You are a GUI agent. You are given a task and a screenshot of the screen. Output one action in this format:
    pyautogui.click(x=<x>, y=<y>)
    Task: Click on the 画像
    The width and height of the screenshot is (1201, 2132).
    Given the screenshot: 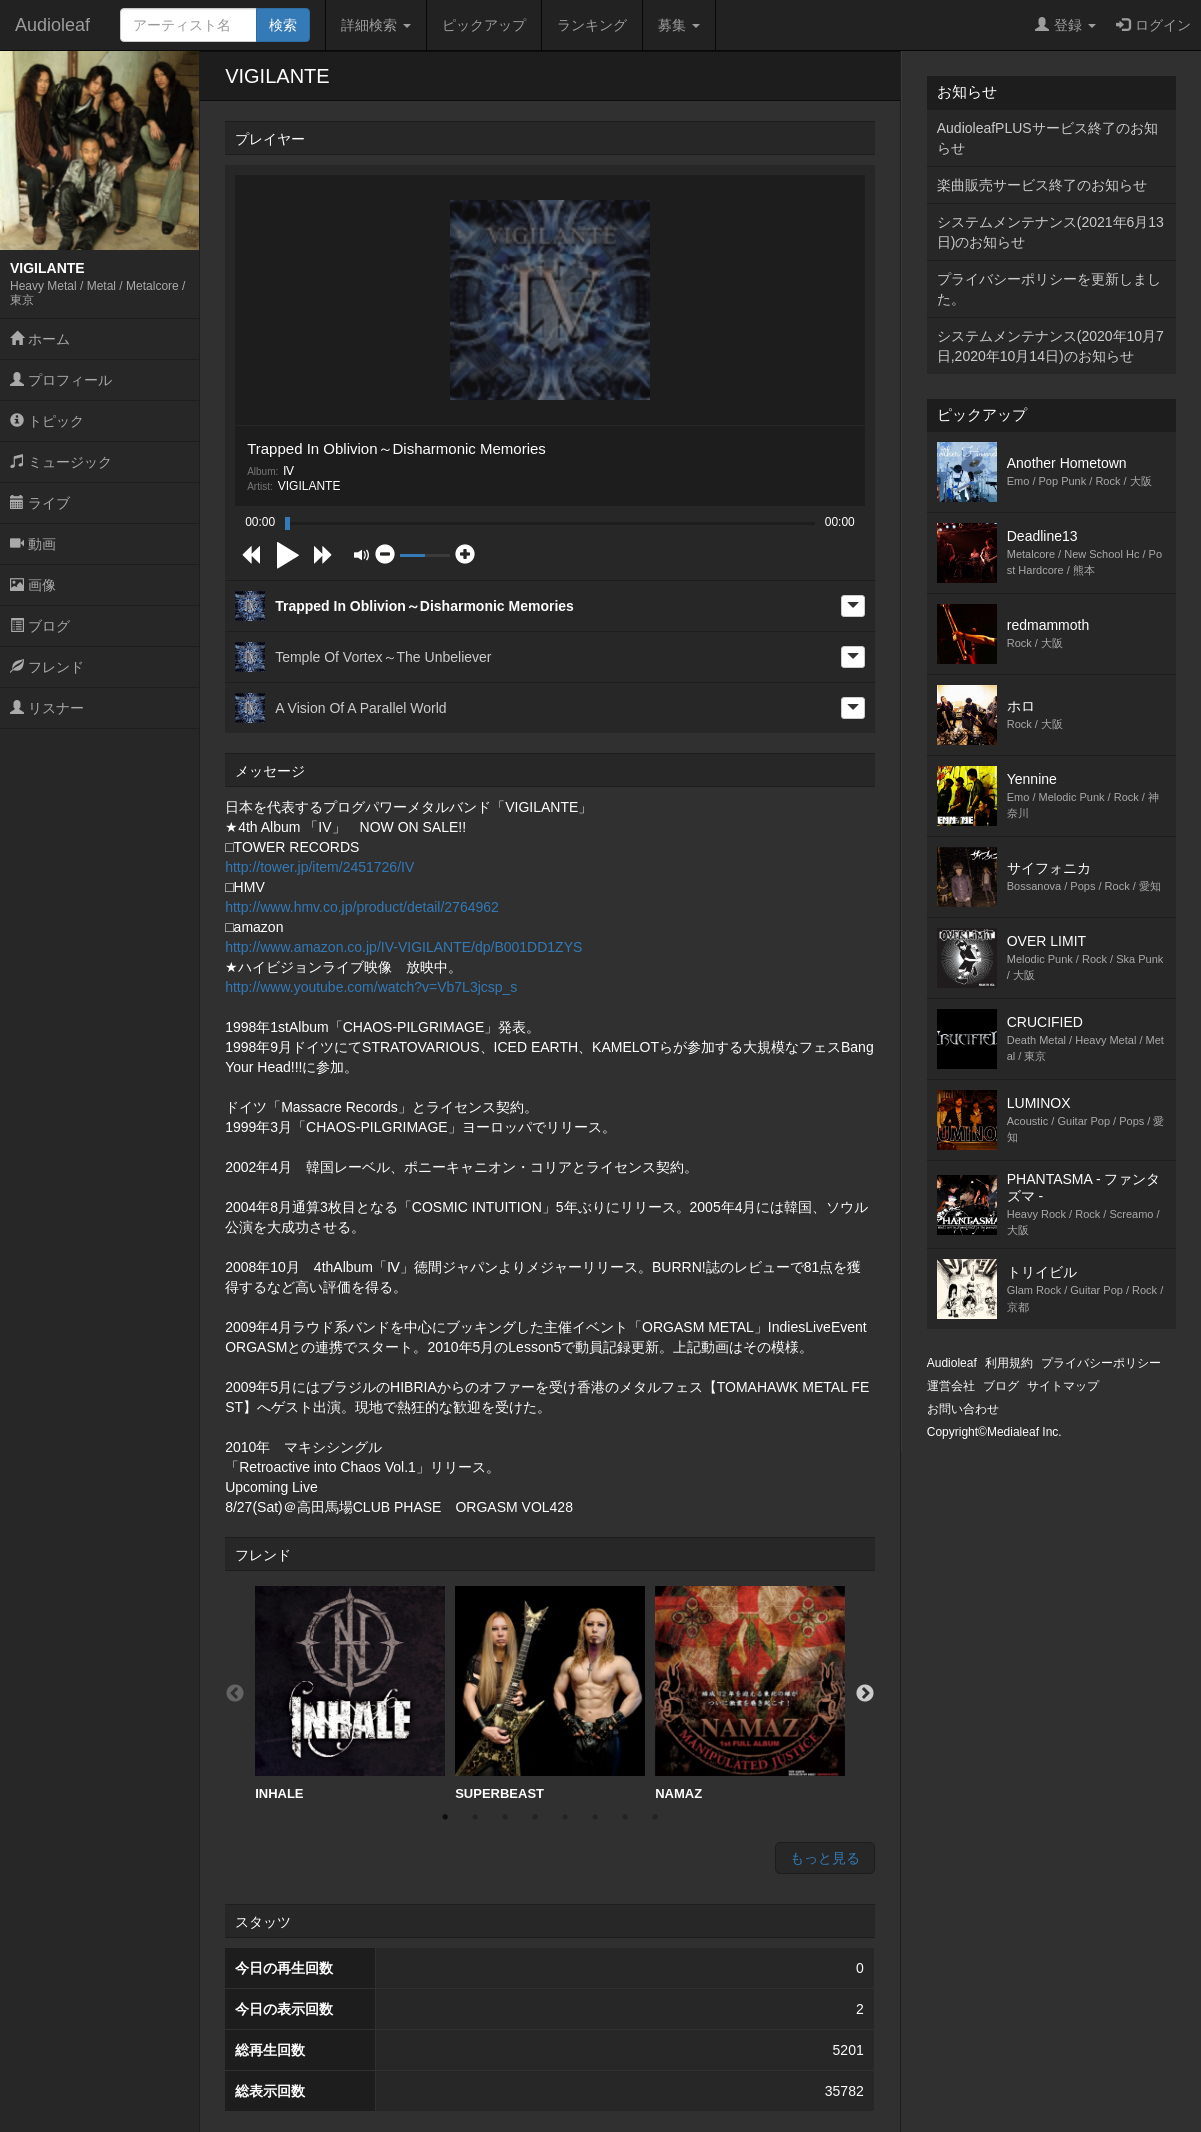 What is the action you would take?
    pyautogui.click(x=33, y=585)
    